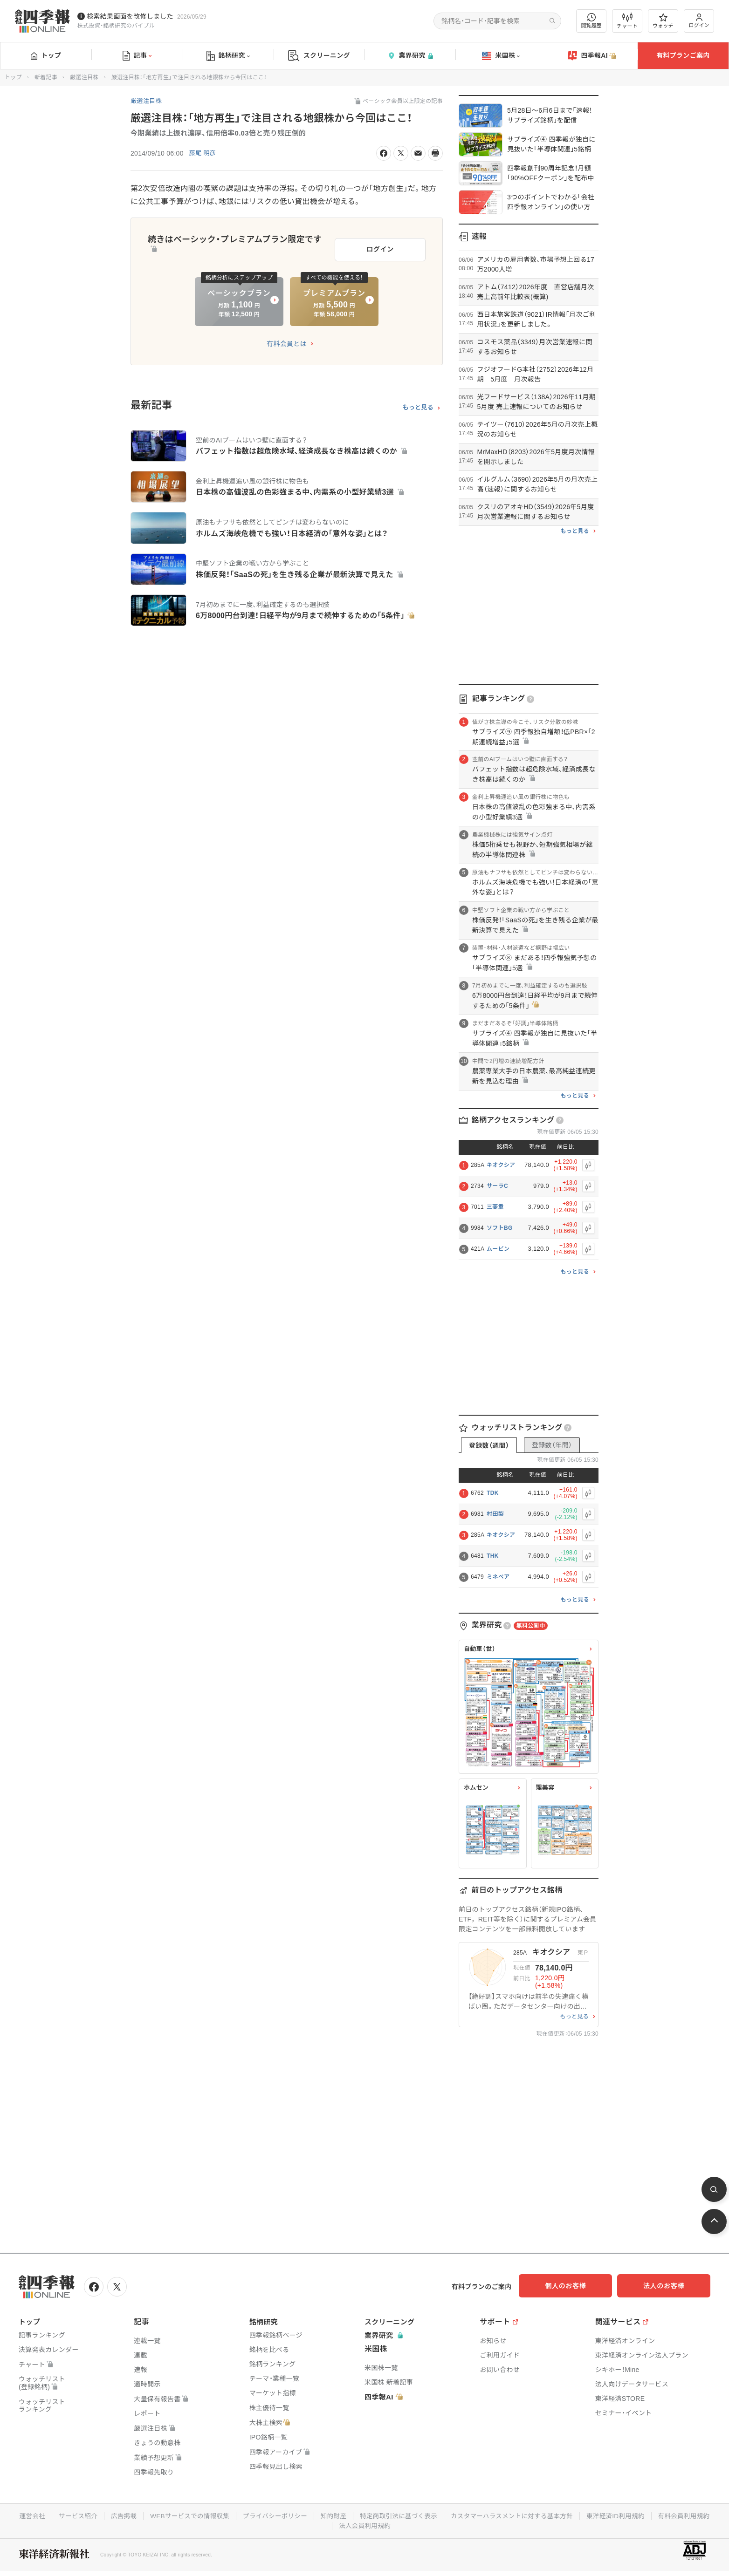 This screenshot has height=2576, width=729. Describe the element at coordinates (130, 16) in the screenshot. I see `検索結果画面を改修しました` at that location.